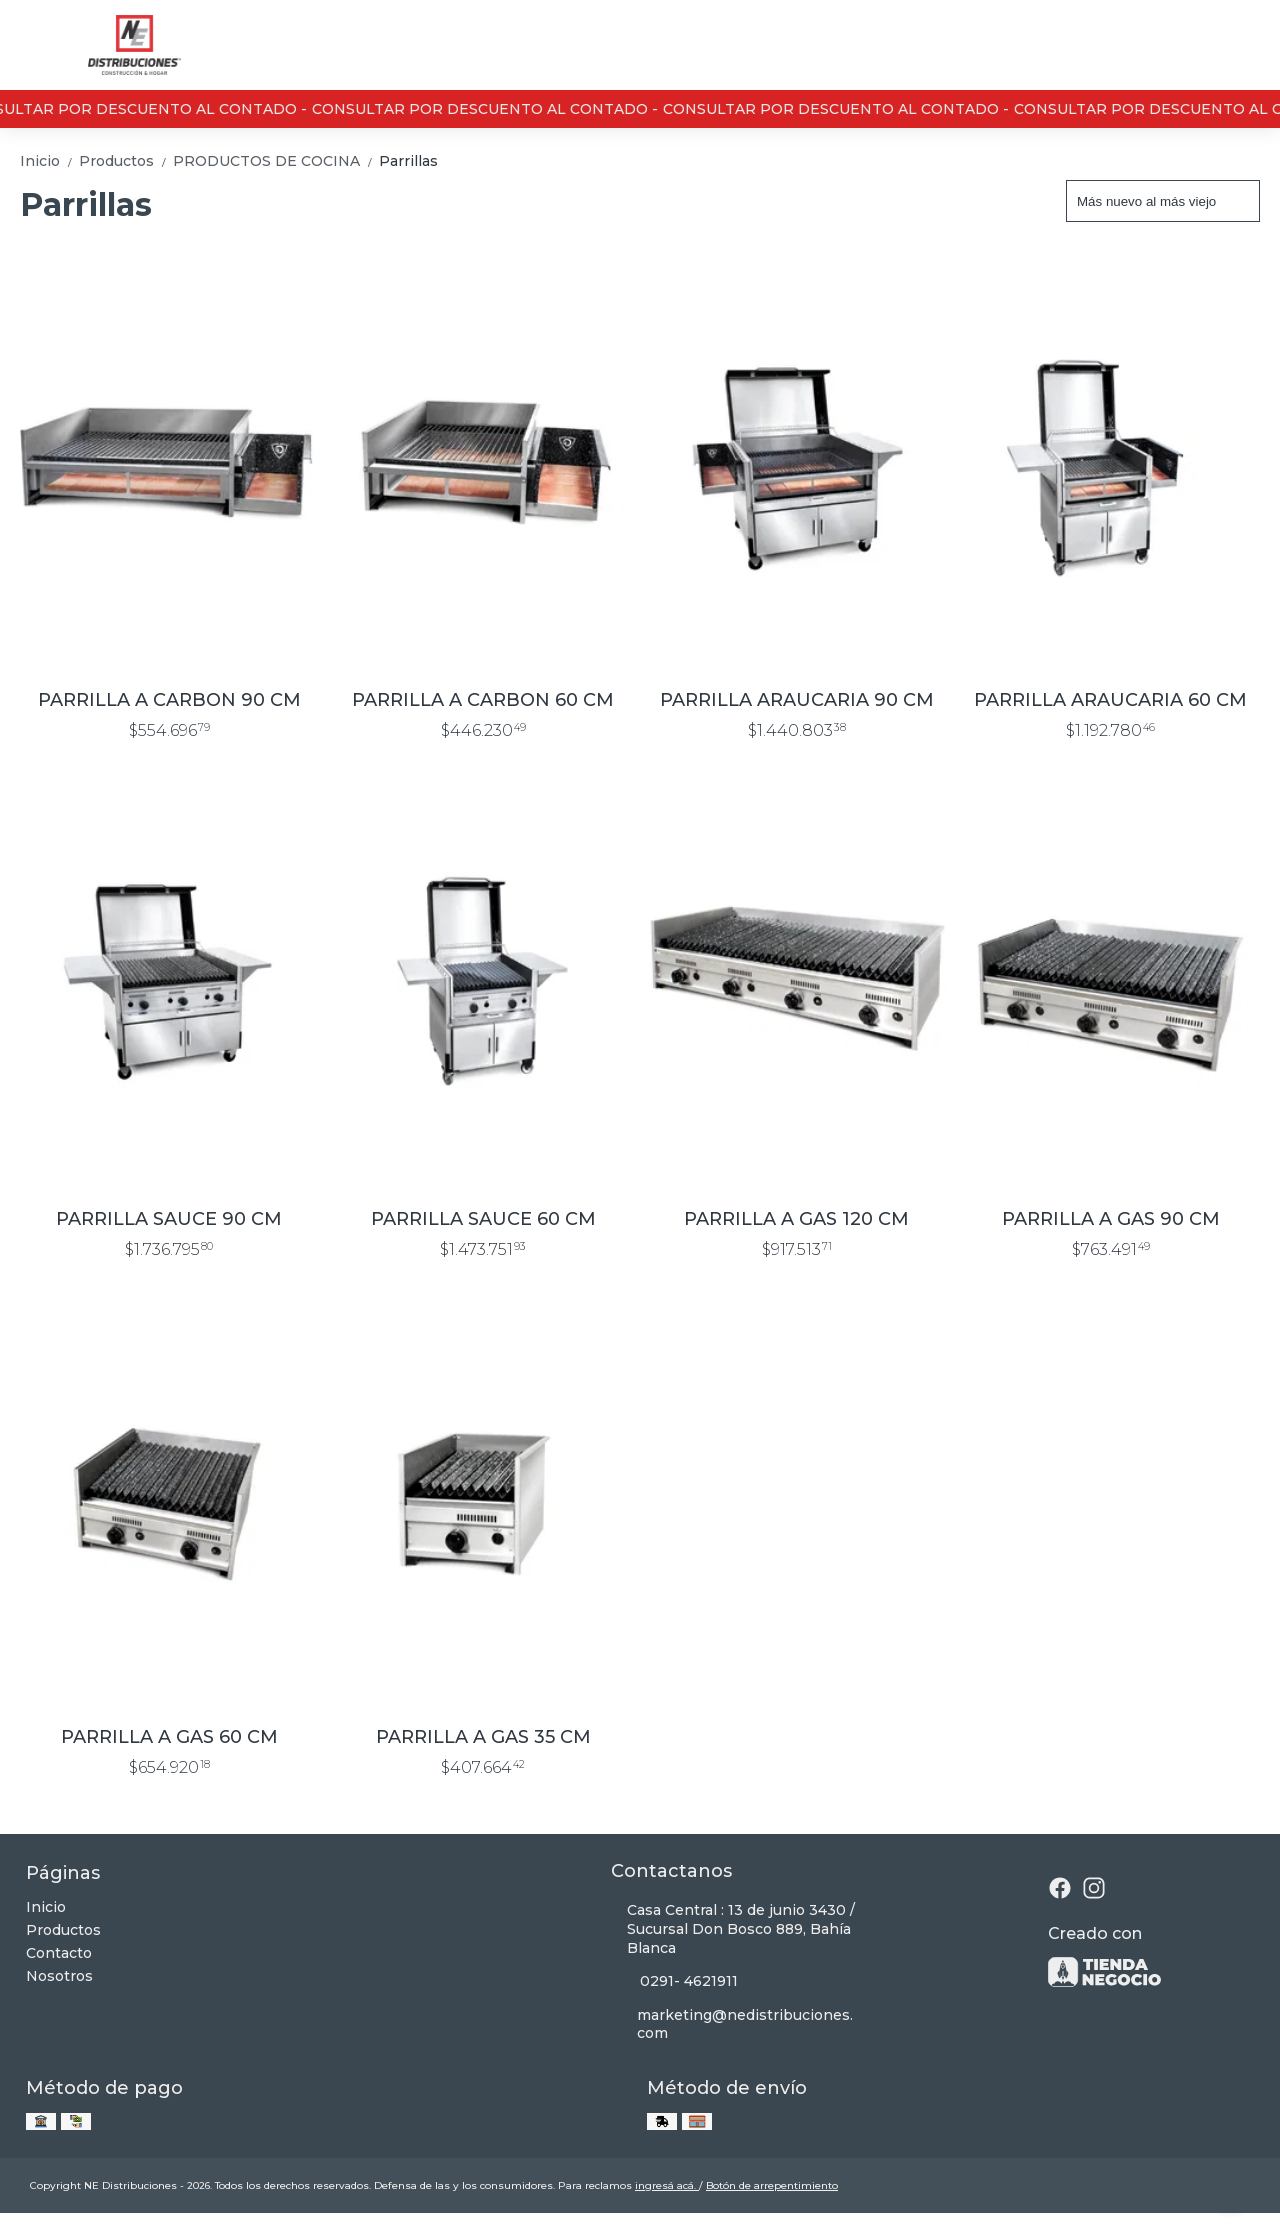 The image size is (1280, 2230). Describe the element at coordinates (674, 1982) in the screenshot. I see `0291- 4621911` at that location.